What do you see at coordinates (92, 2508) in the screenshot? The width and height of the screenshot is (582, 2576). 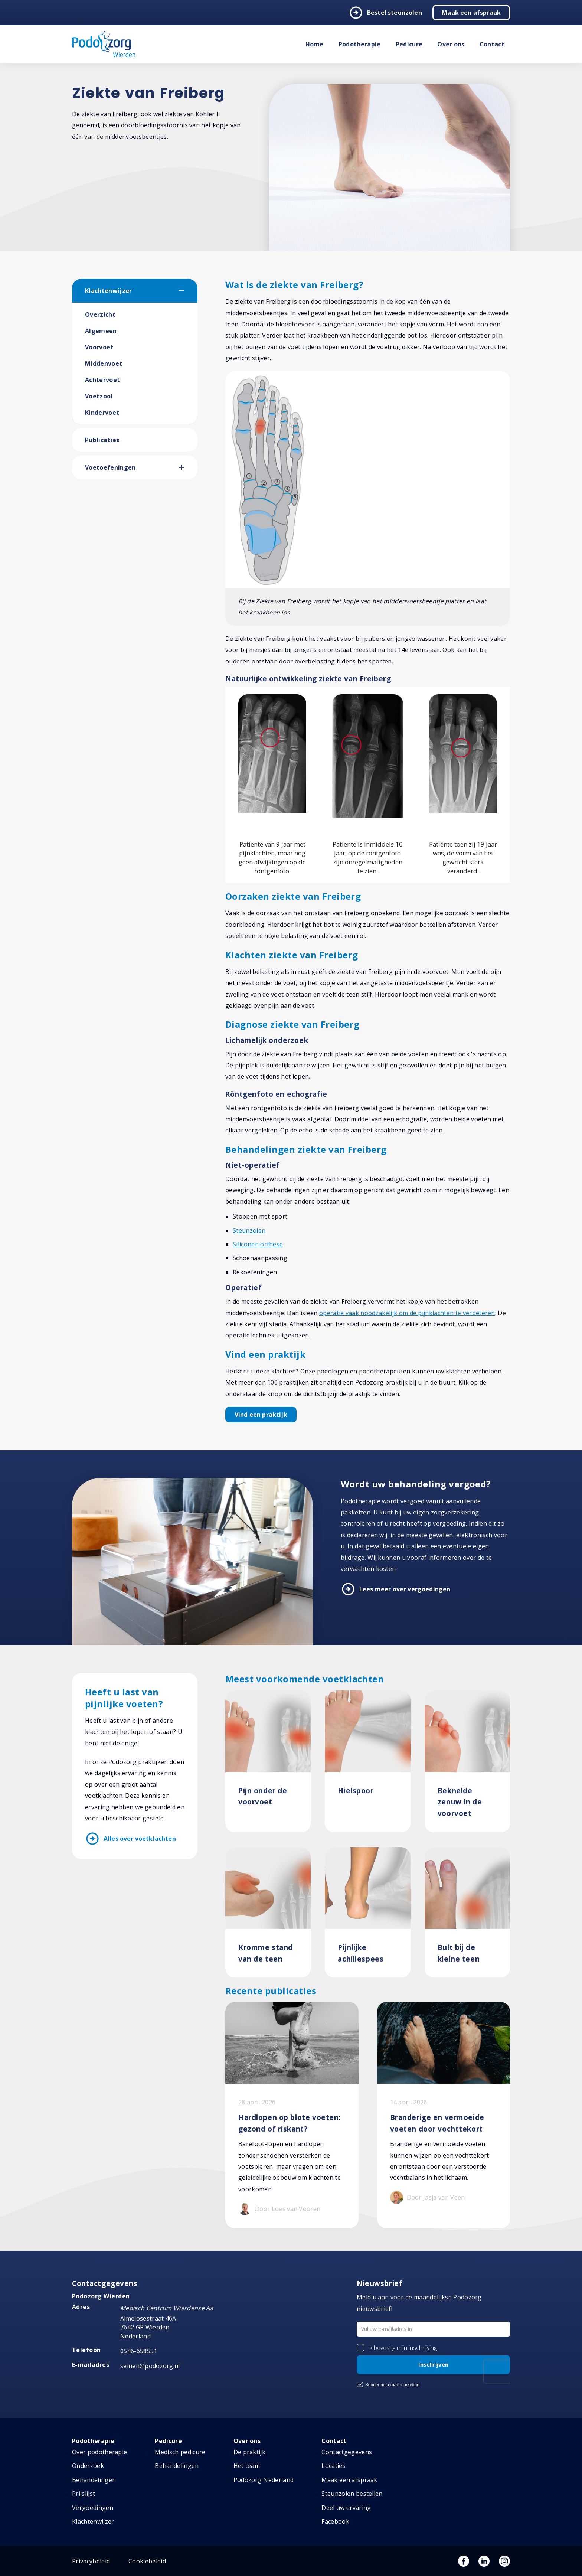 I see `Vergoedingen` at bounding box center [92, 2508].